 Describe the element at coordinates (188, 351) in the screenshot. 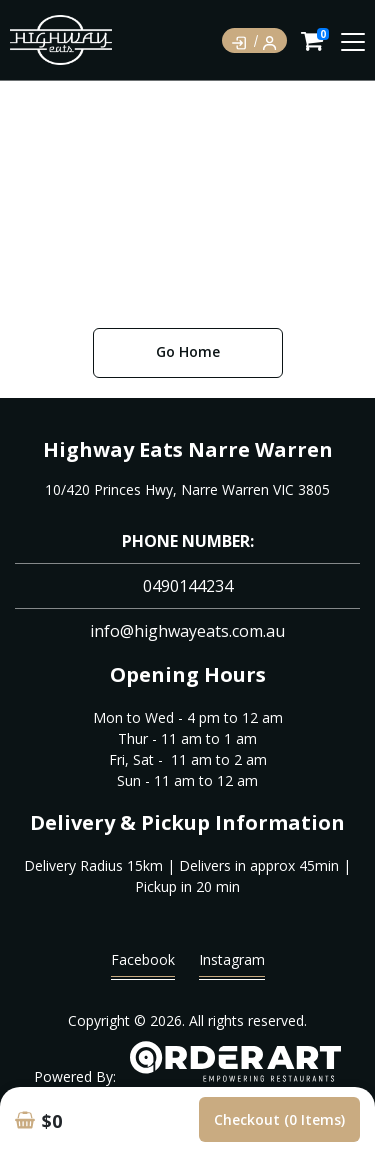

I see `Go Home` at that location.